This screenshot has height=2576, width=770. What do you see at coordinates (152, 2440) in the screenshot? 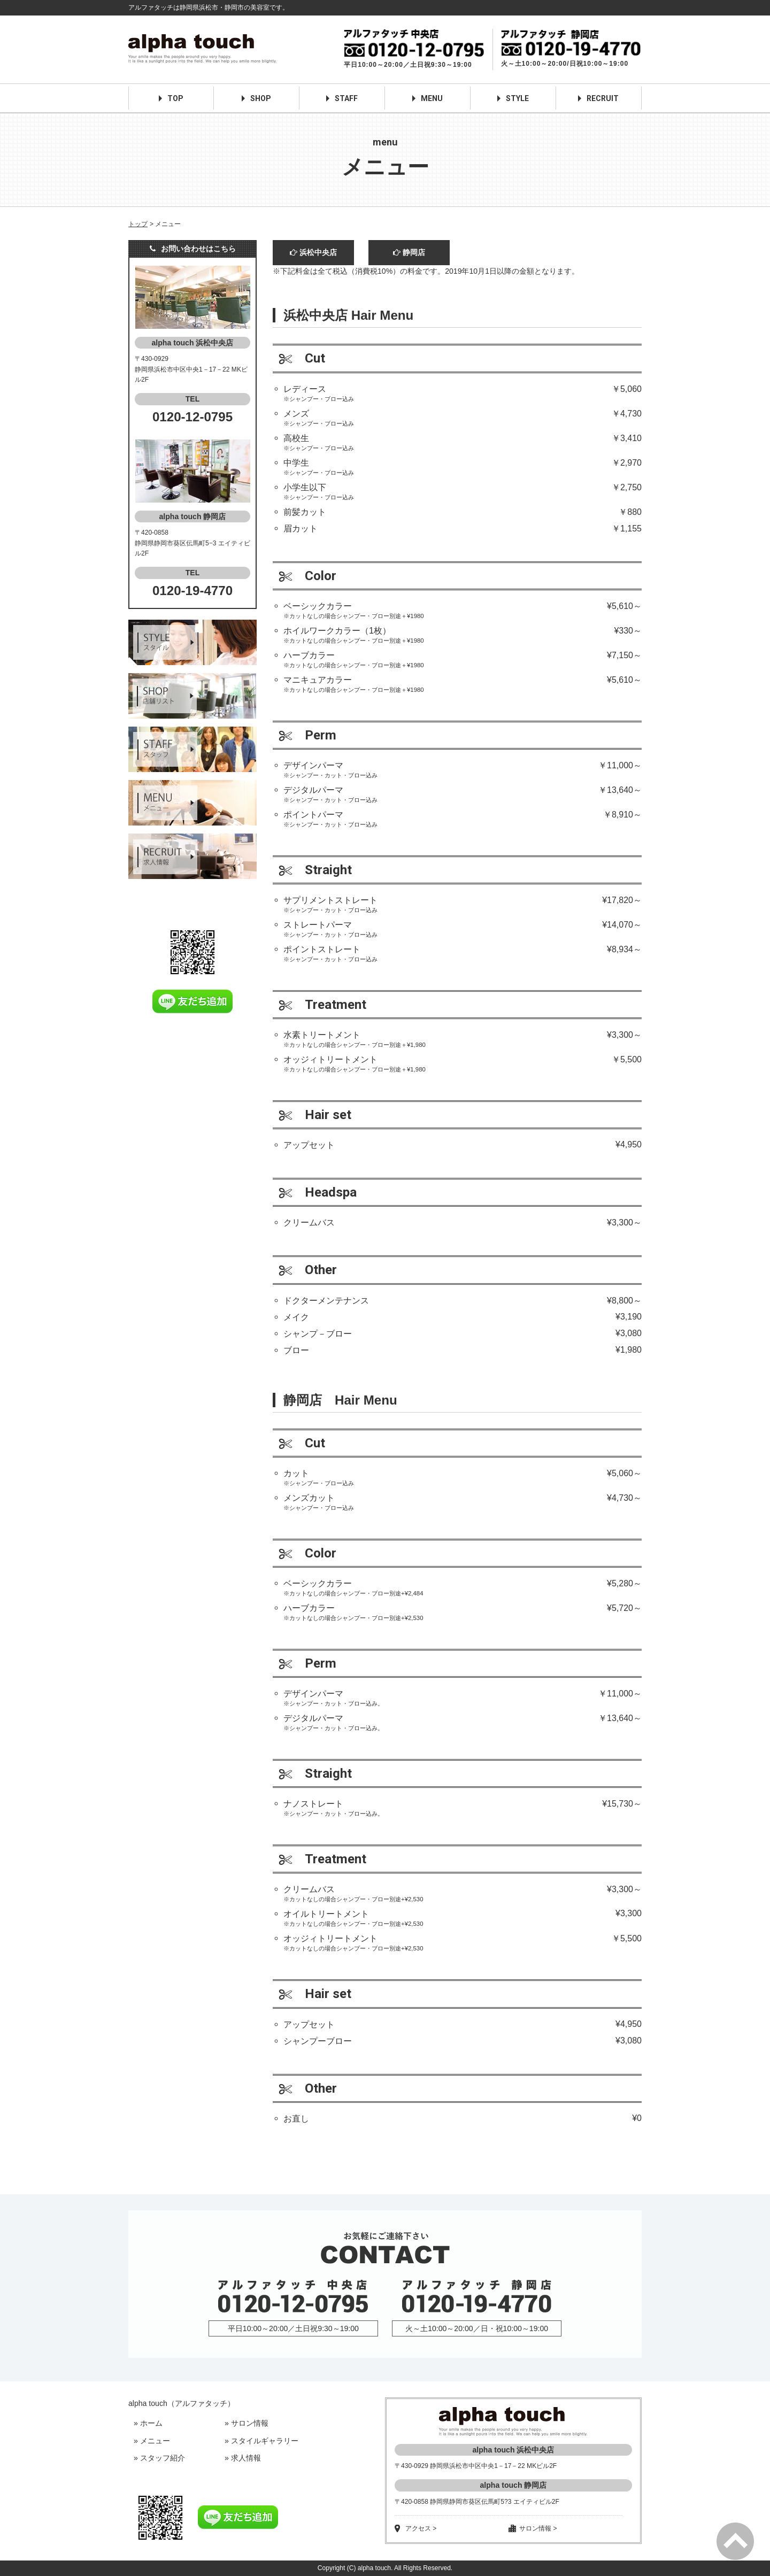
I see `» メニュー` at bounding box center [152, 2440].